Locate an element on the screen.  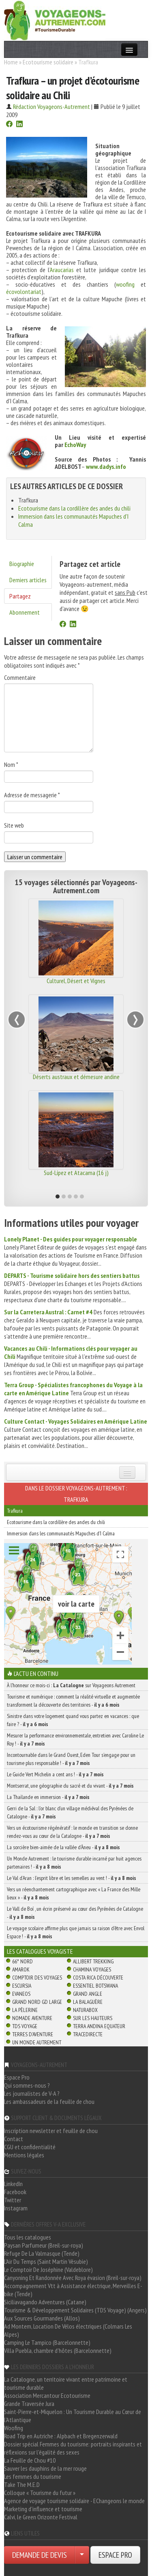
Allibert Trekking is located at coordinates (93, 1961).